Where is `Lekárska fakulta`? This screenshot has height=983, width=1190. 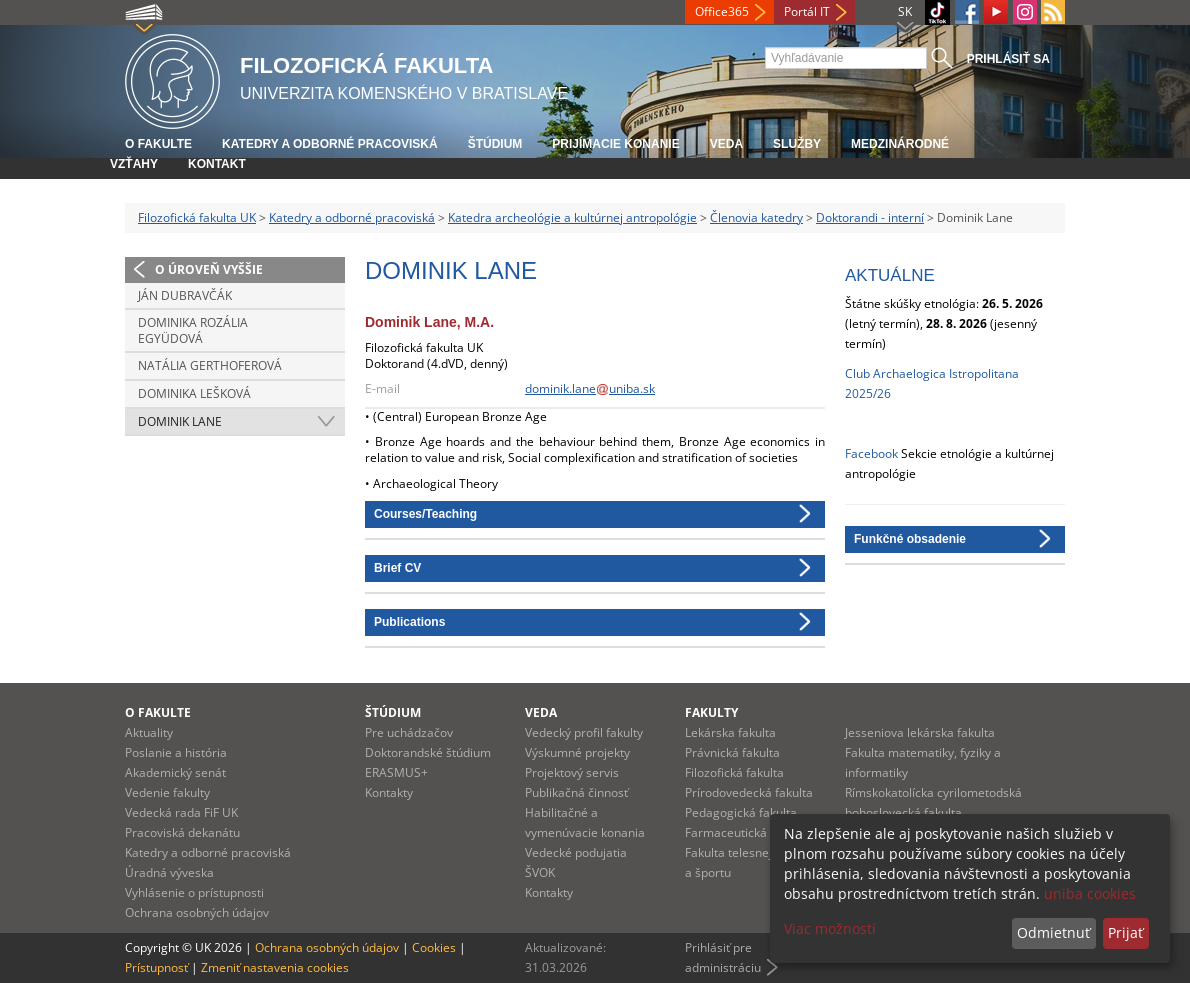
Lekárska fakulta is located at coordinates (730, 732).